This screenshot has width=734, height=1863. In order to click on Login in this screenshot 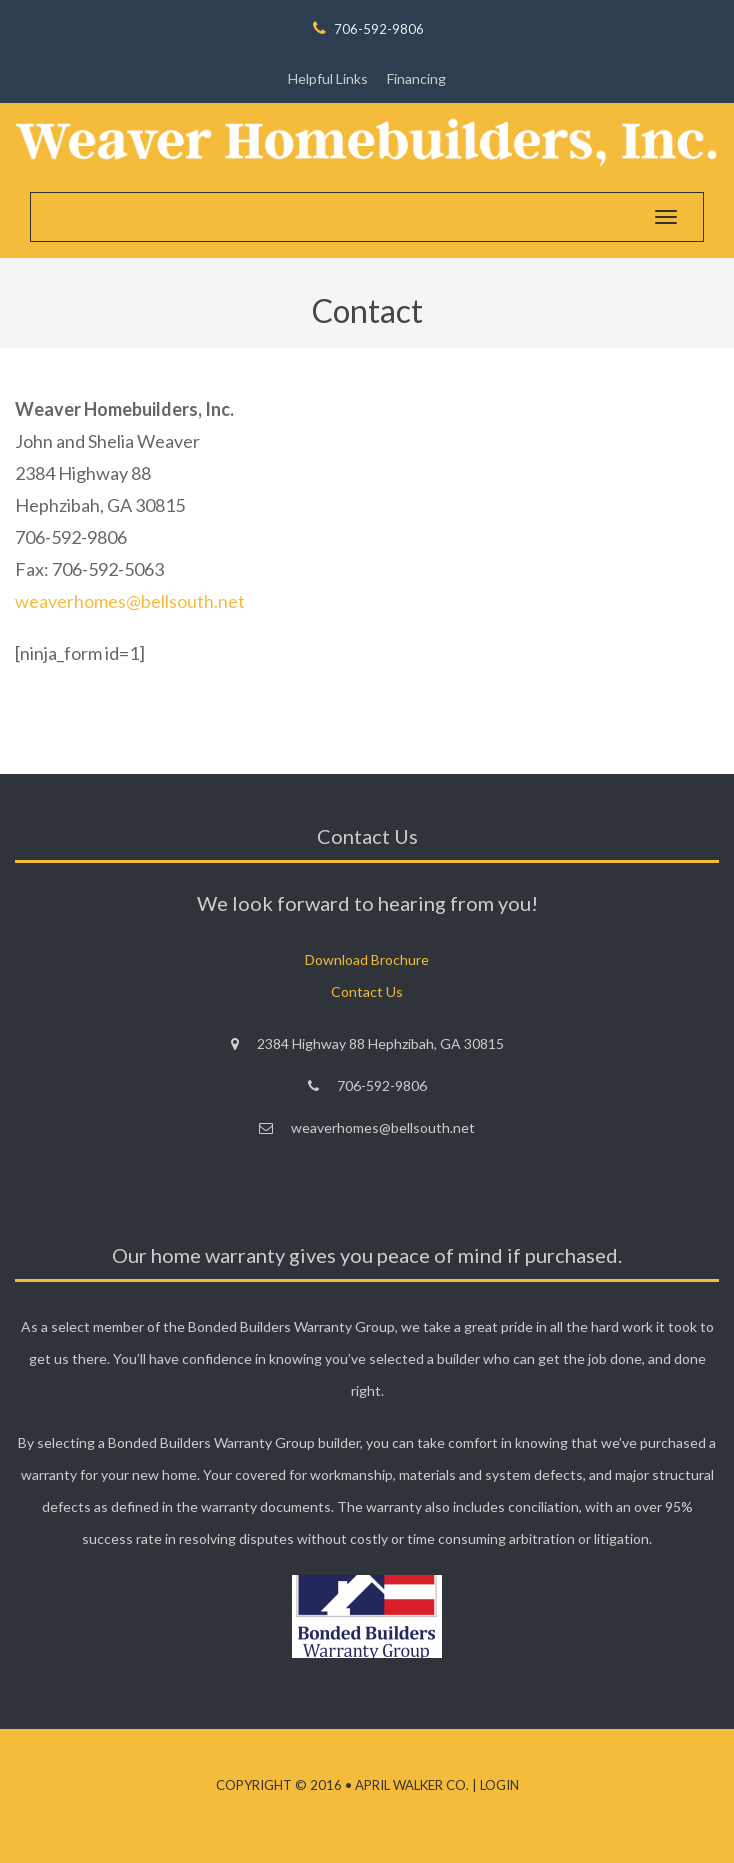, I will do `click(499, 1785)`.